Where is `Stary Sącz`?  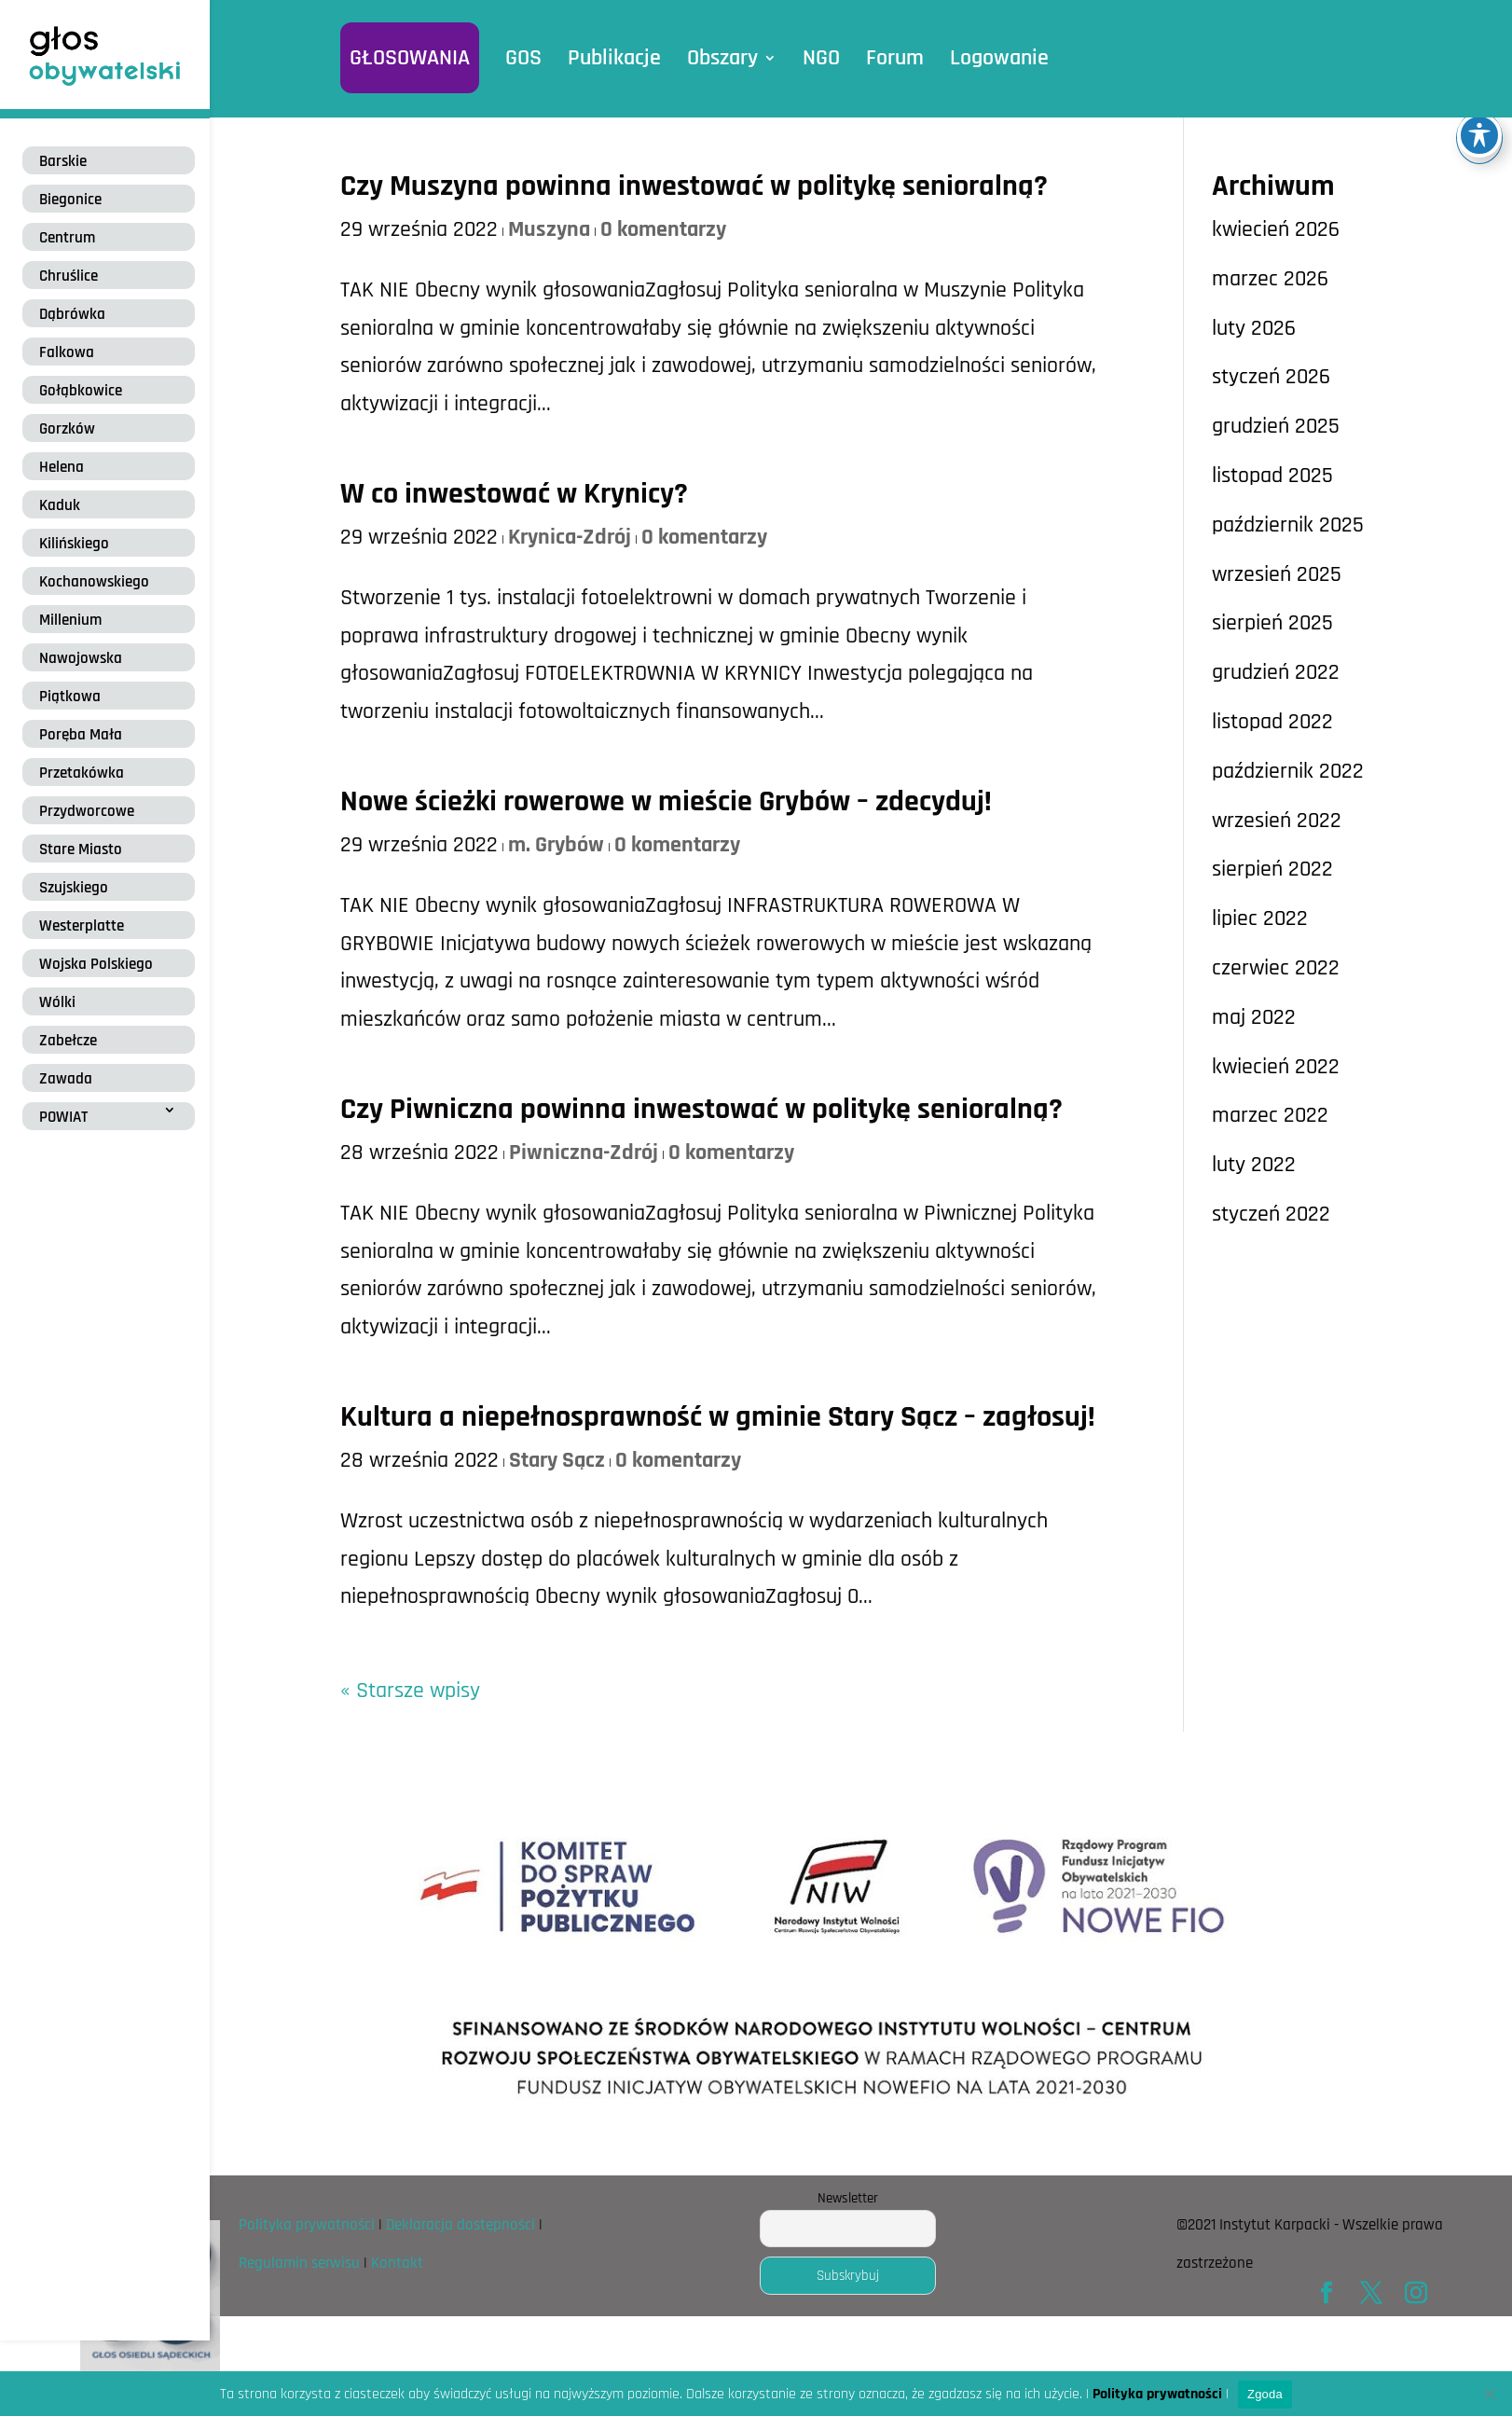 Stary Sącz is located at coordinates (557, 1460).